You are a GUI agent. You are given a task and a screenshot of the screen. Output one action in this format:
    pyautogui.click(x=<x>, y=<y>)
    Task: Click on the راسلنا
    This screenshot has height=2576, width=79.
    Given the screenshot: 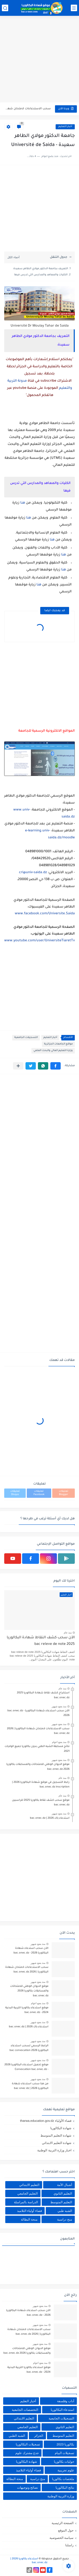 What is the action you would take?
    pyautogui.click(x=69, y=2545)
    